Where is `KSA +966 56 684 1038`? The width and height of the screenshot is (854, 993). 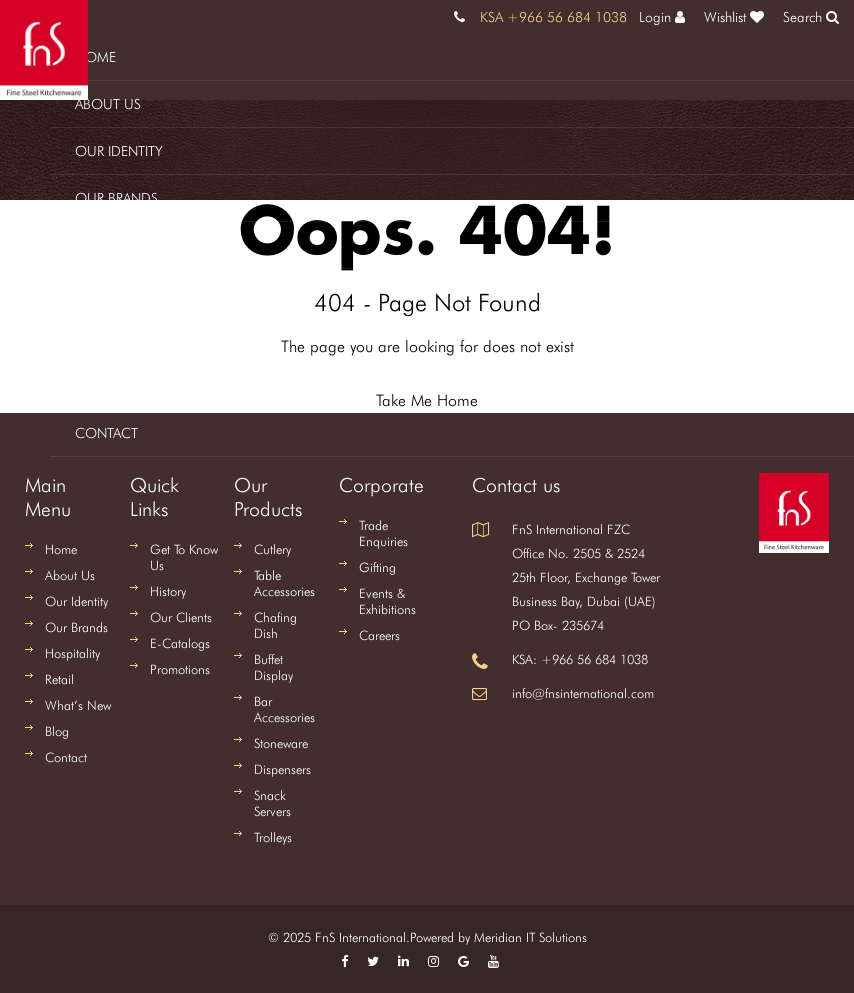
KSA +966 56 684 1038 is located at coordinates (553, 17).